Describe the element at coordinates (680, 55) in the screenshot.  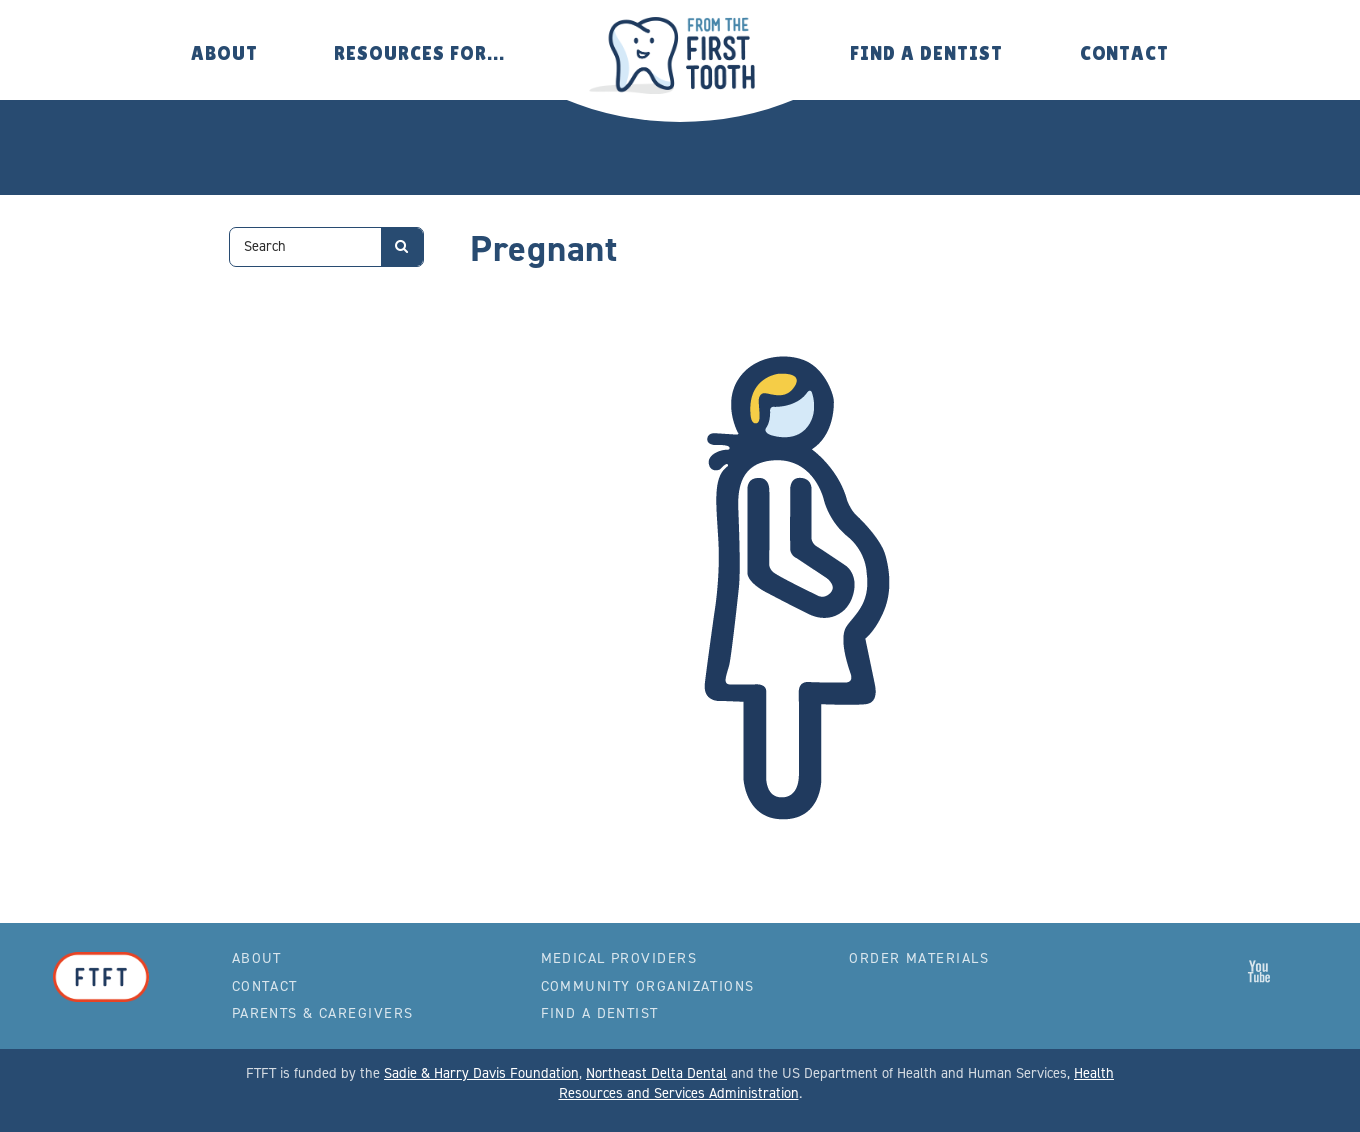
I see `From the First Tooth` at that location.